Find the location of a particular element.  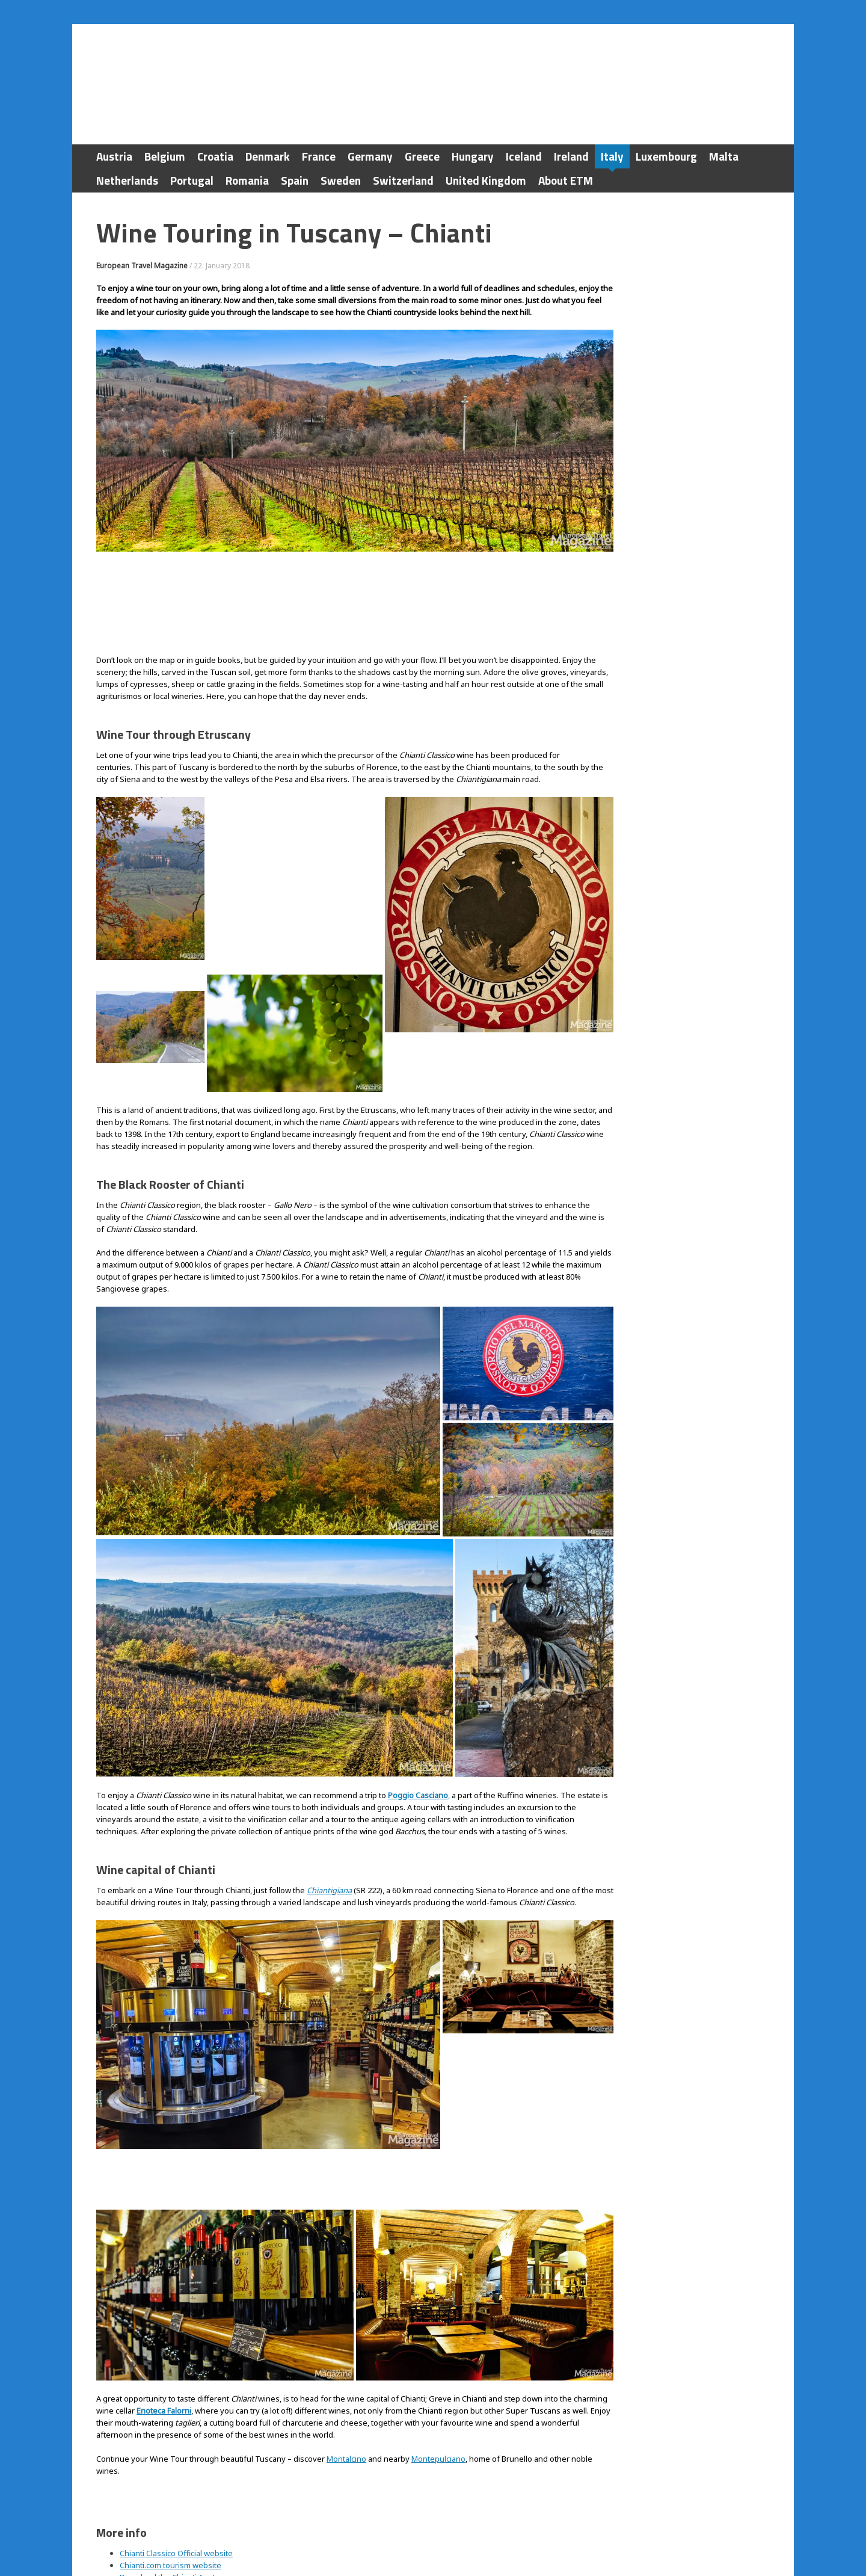

22. January 2018 is located at coordinates (222, 265).